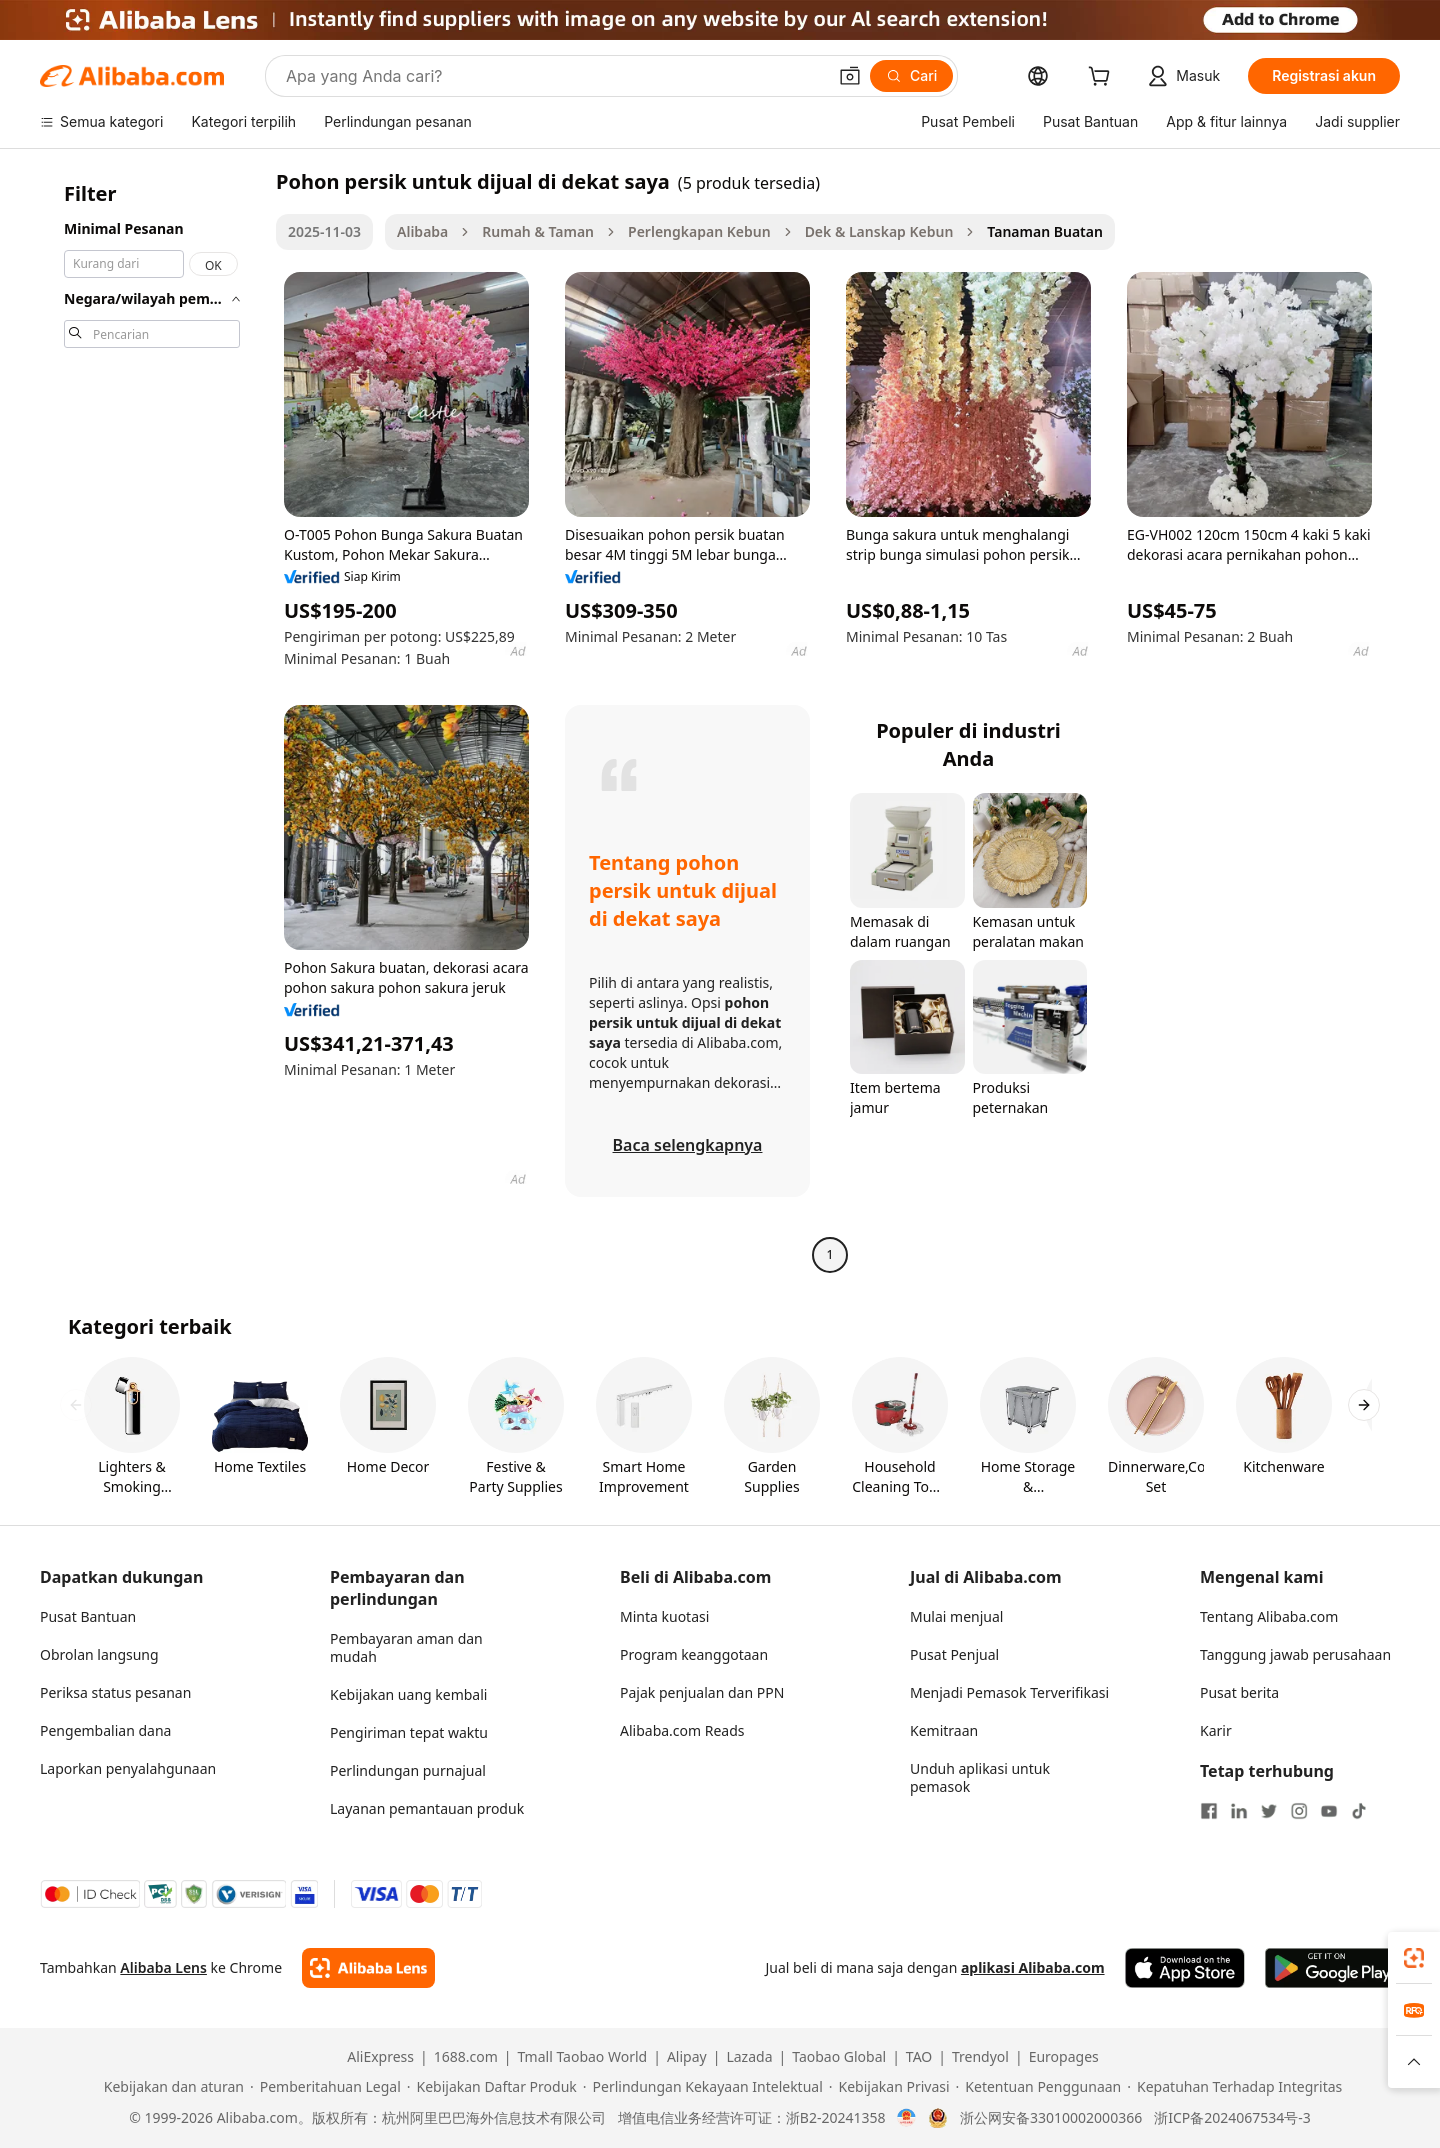 The width and height of the screenshot is (1440, 2148). What do you see at coordinates (1295, 1654) in the screenshot?
I see `Tanggung jawab perusahaan` at bounding box center [1295, 1654].